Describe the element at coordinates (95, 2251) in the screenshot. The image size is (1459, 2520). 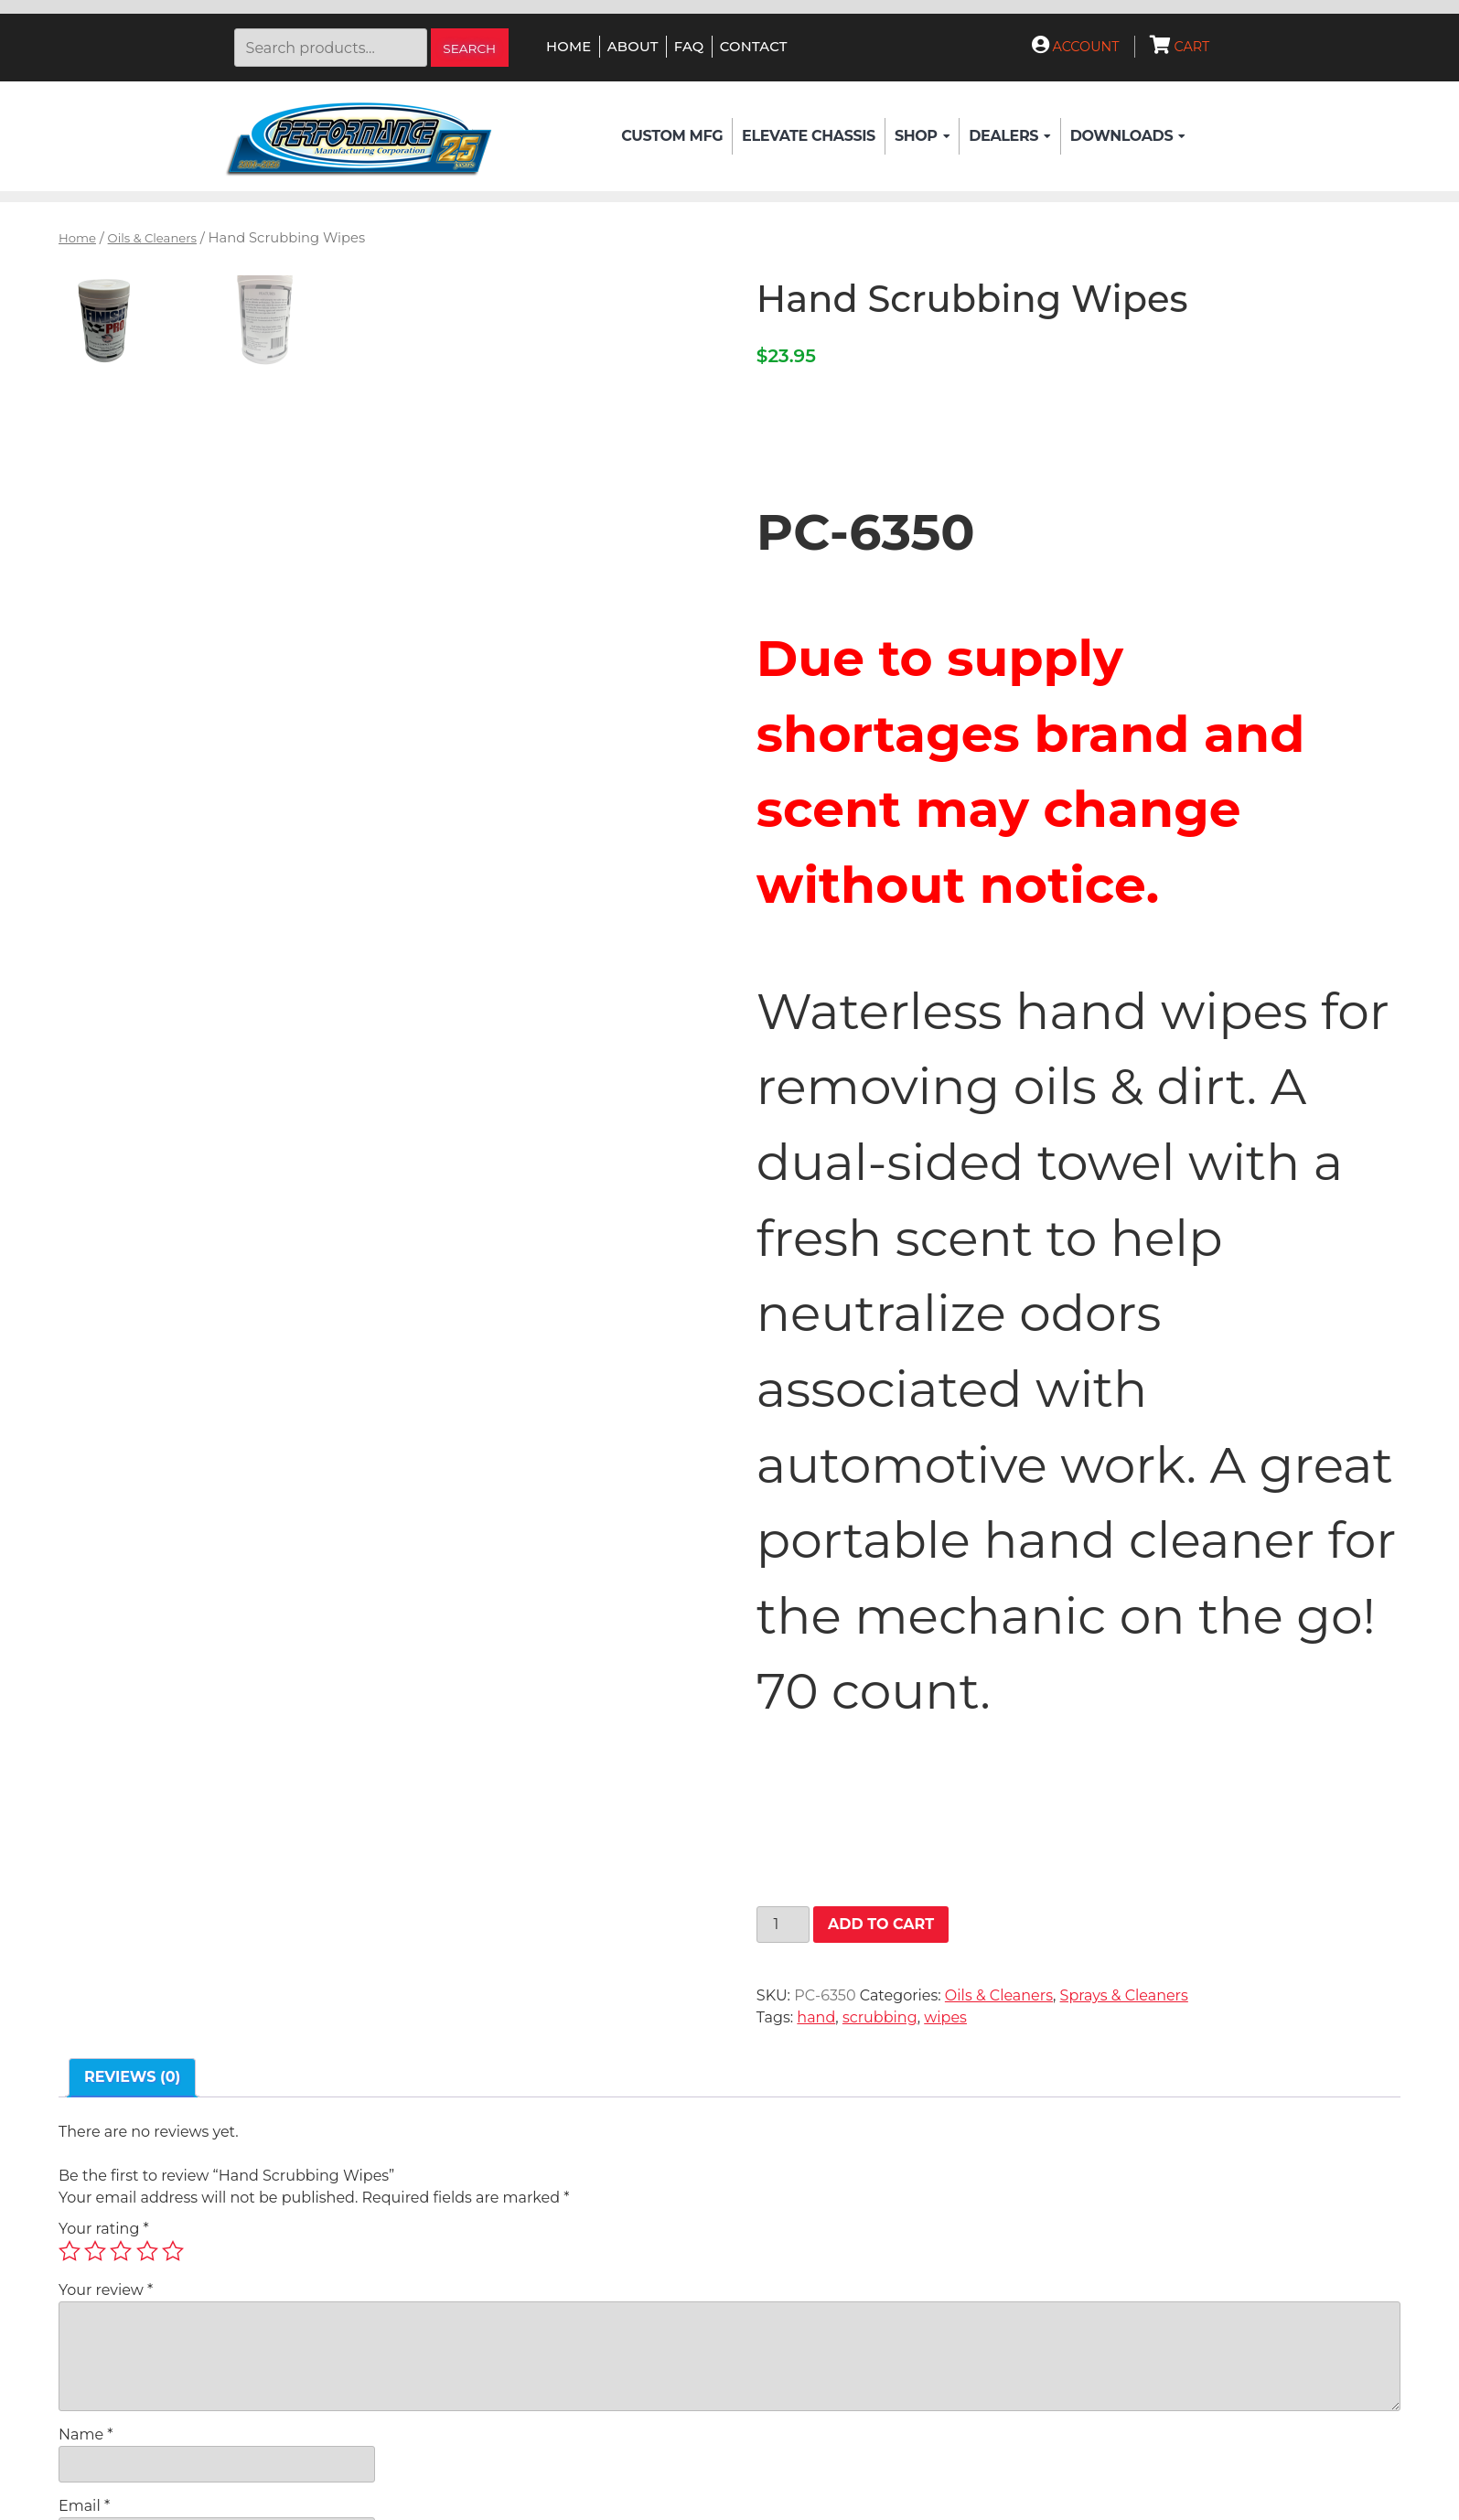
I see `2 of 5 stars [radio]` at that location.